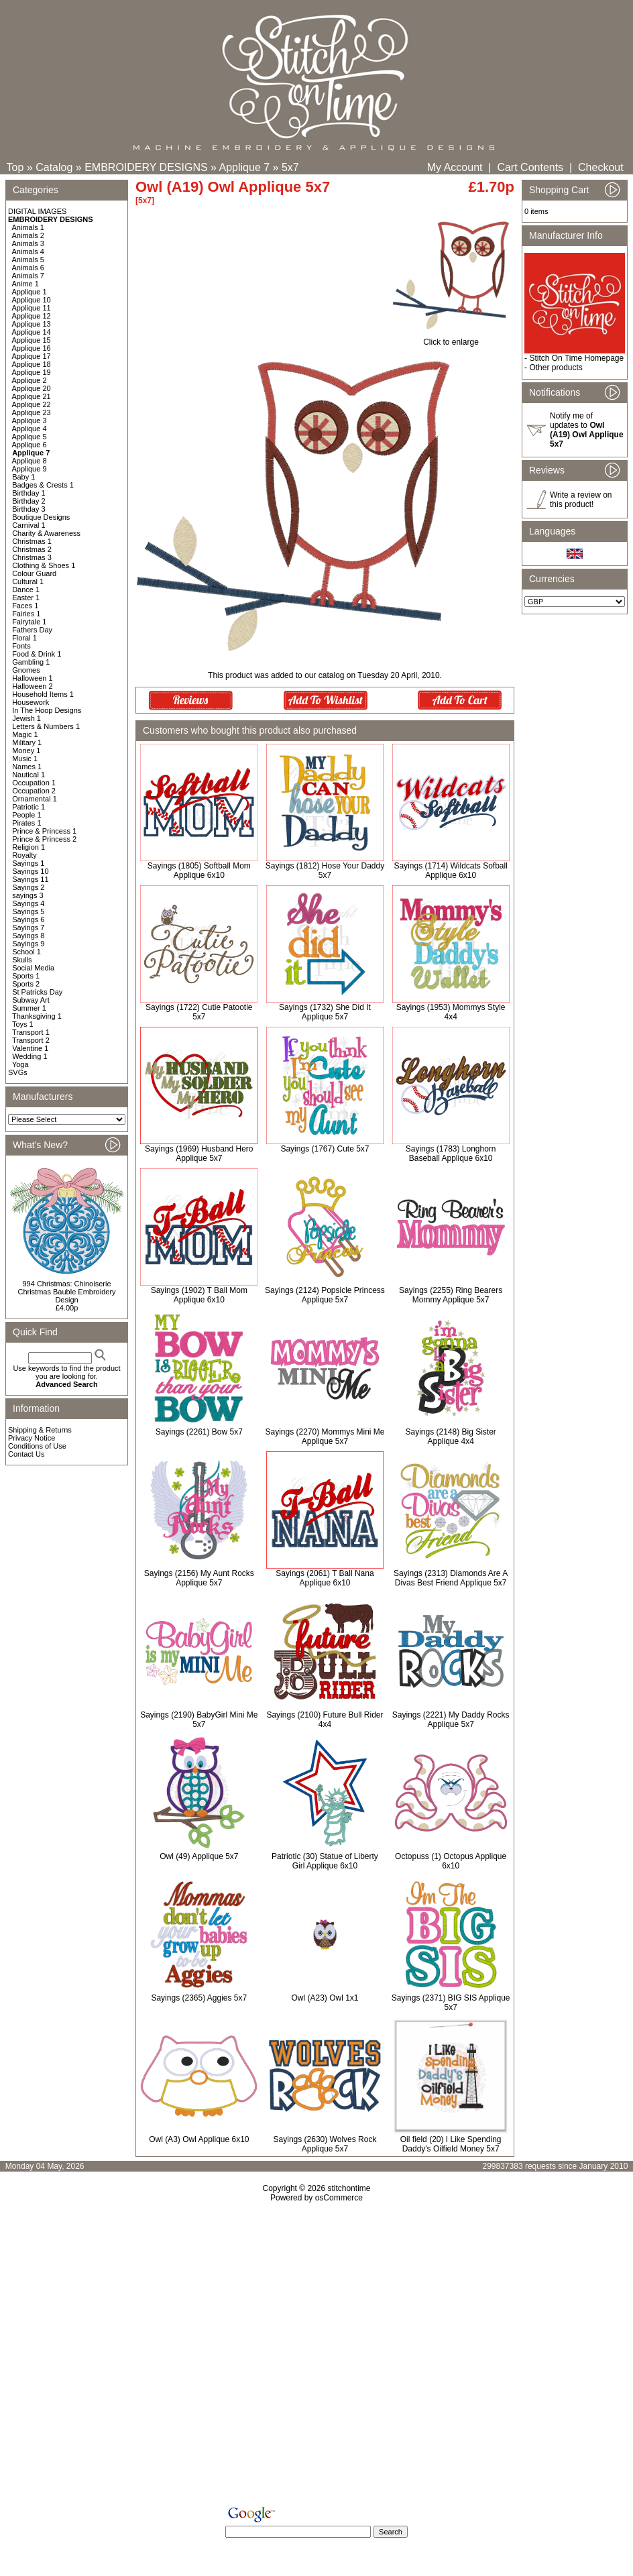 This screenshot has height=2576, width=633. I want to click on Fairytale 1, so click(29, 622).